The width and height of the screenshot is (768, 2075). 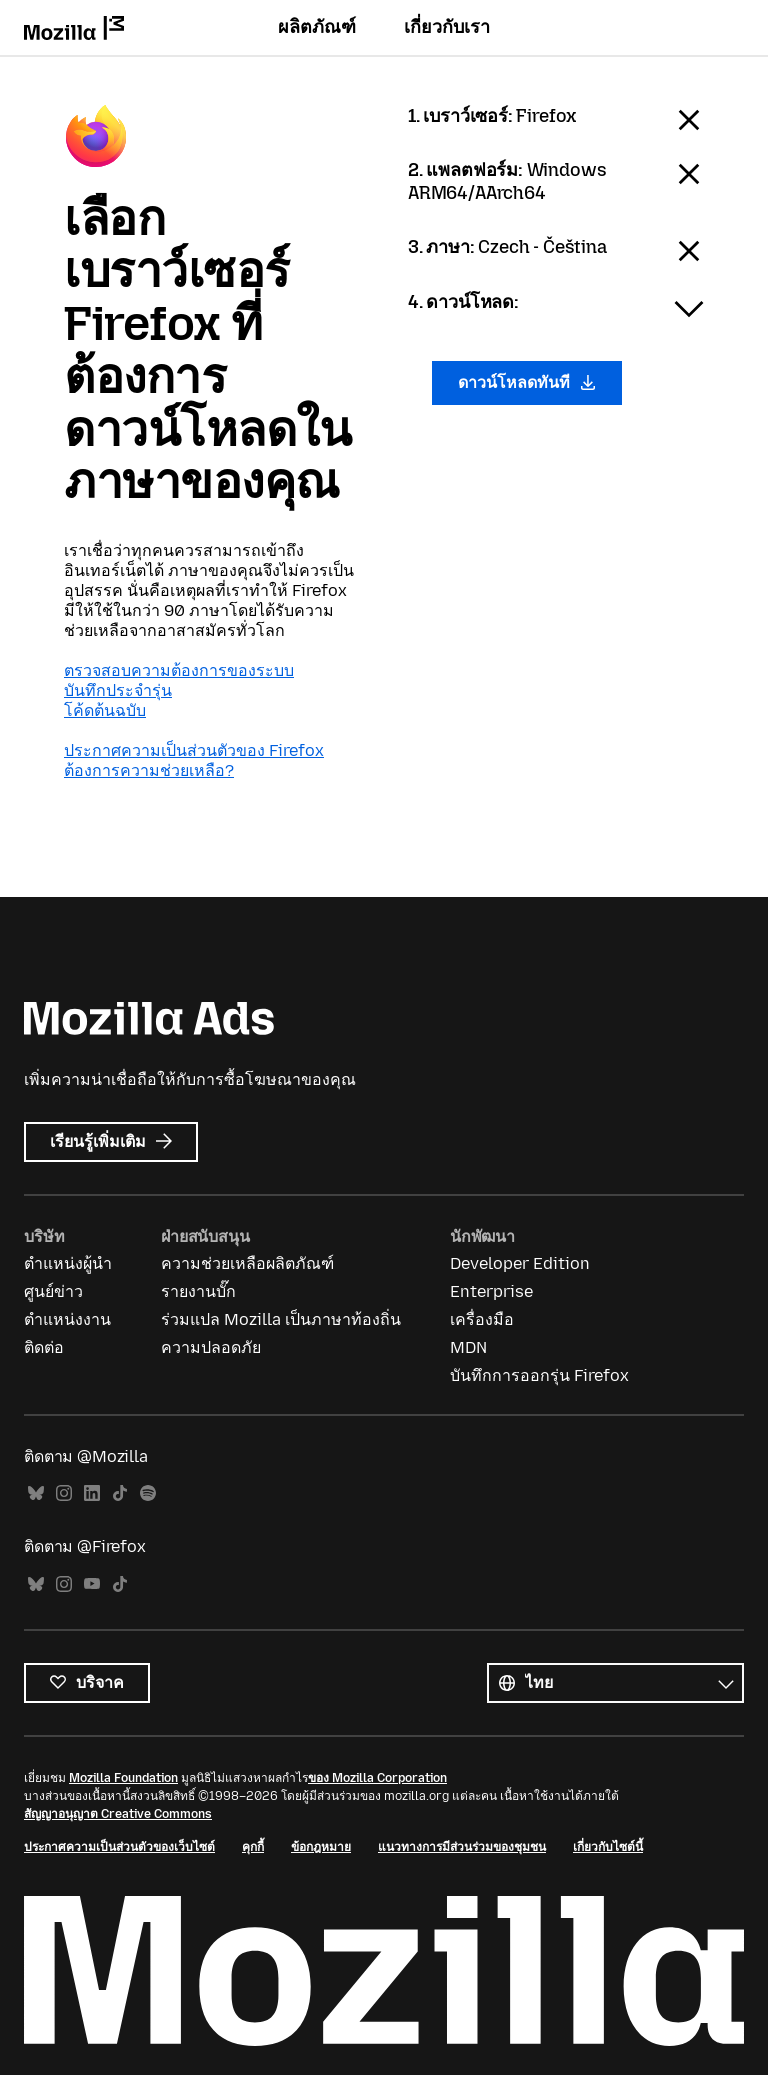 What do you see at coordinates (179, 670) in the screenshot?
I see `ตรวจสอบความต้องการของระบบ` at bounding box center [179, 670].